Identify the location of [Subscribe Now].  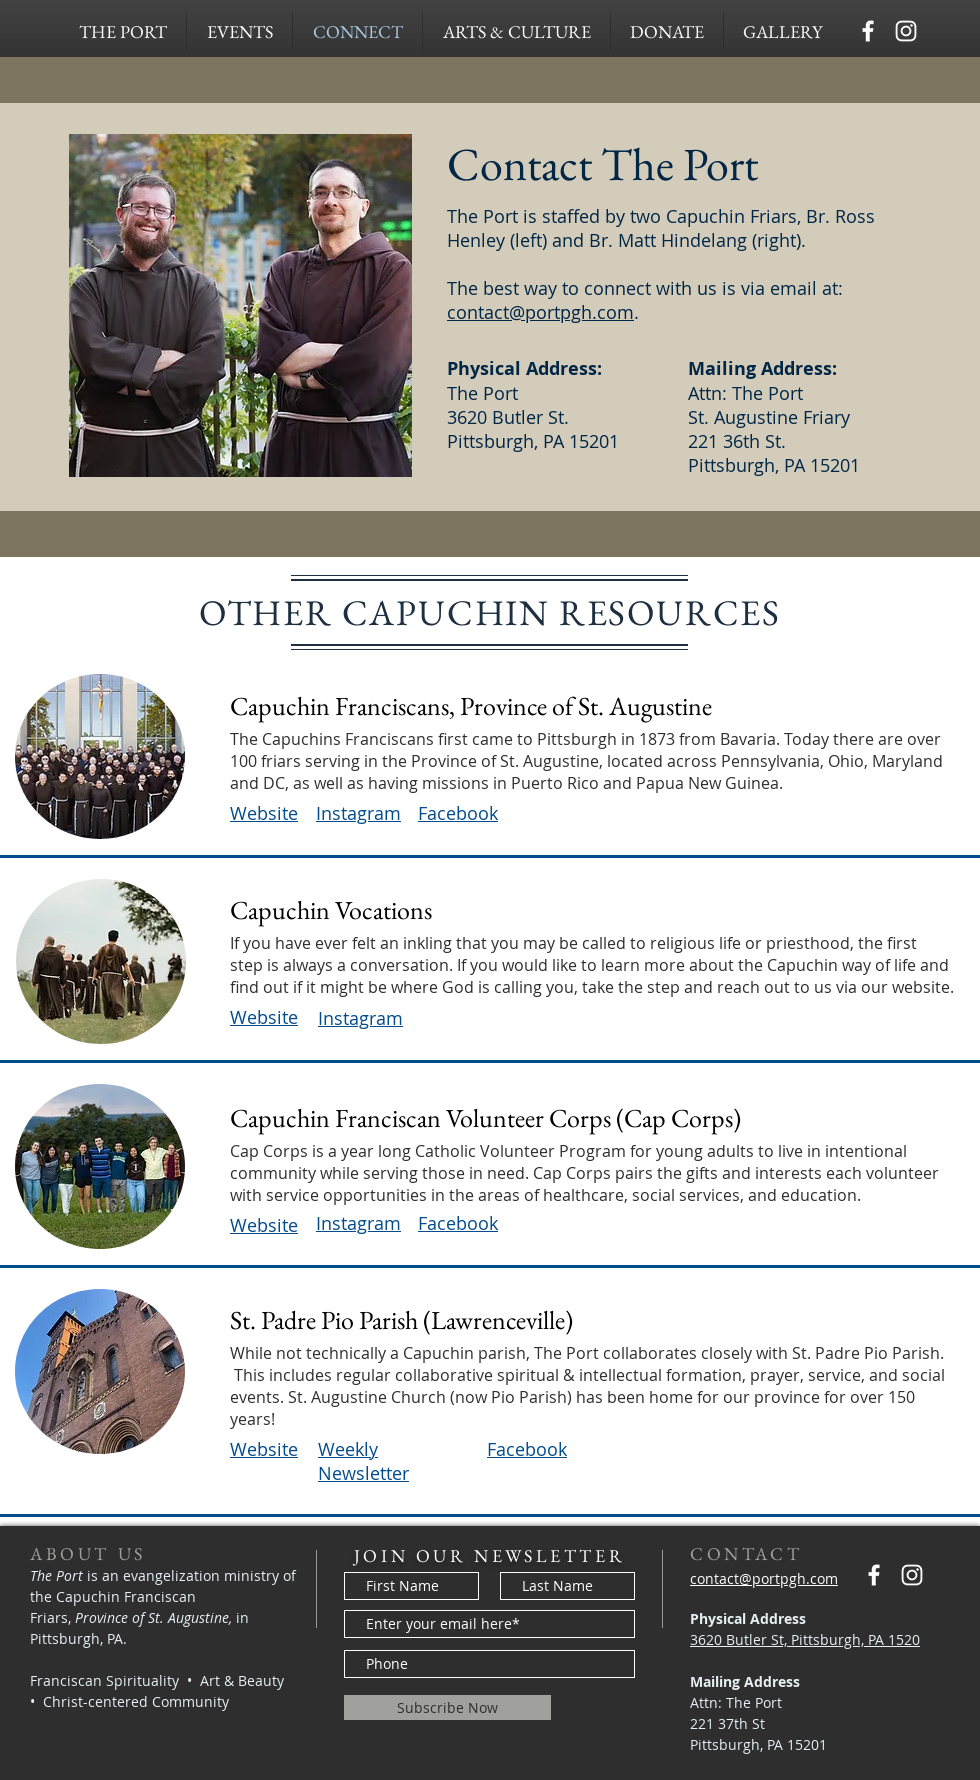
(447, 1707).